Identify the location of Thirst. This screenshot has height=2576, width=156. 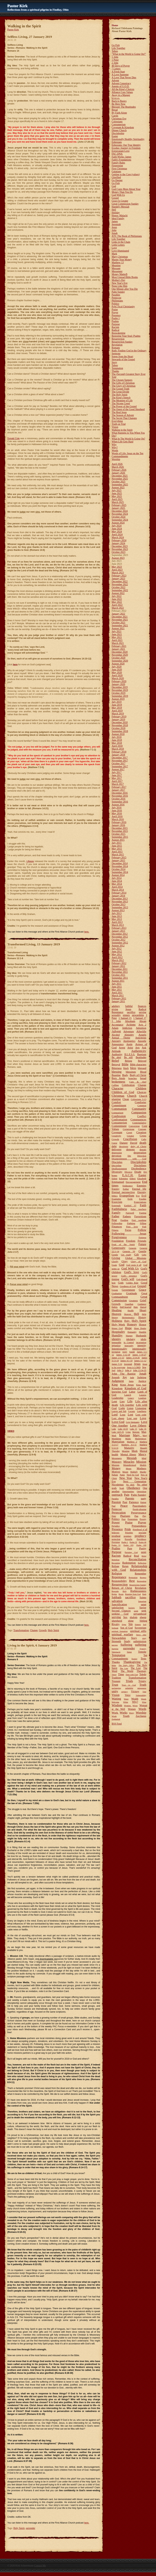
(114, 1674).